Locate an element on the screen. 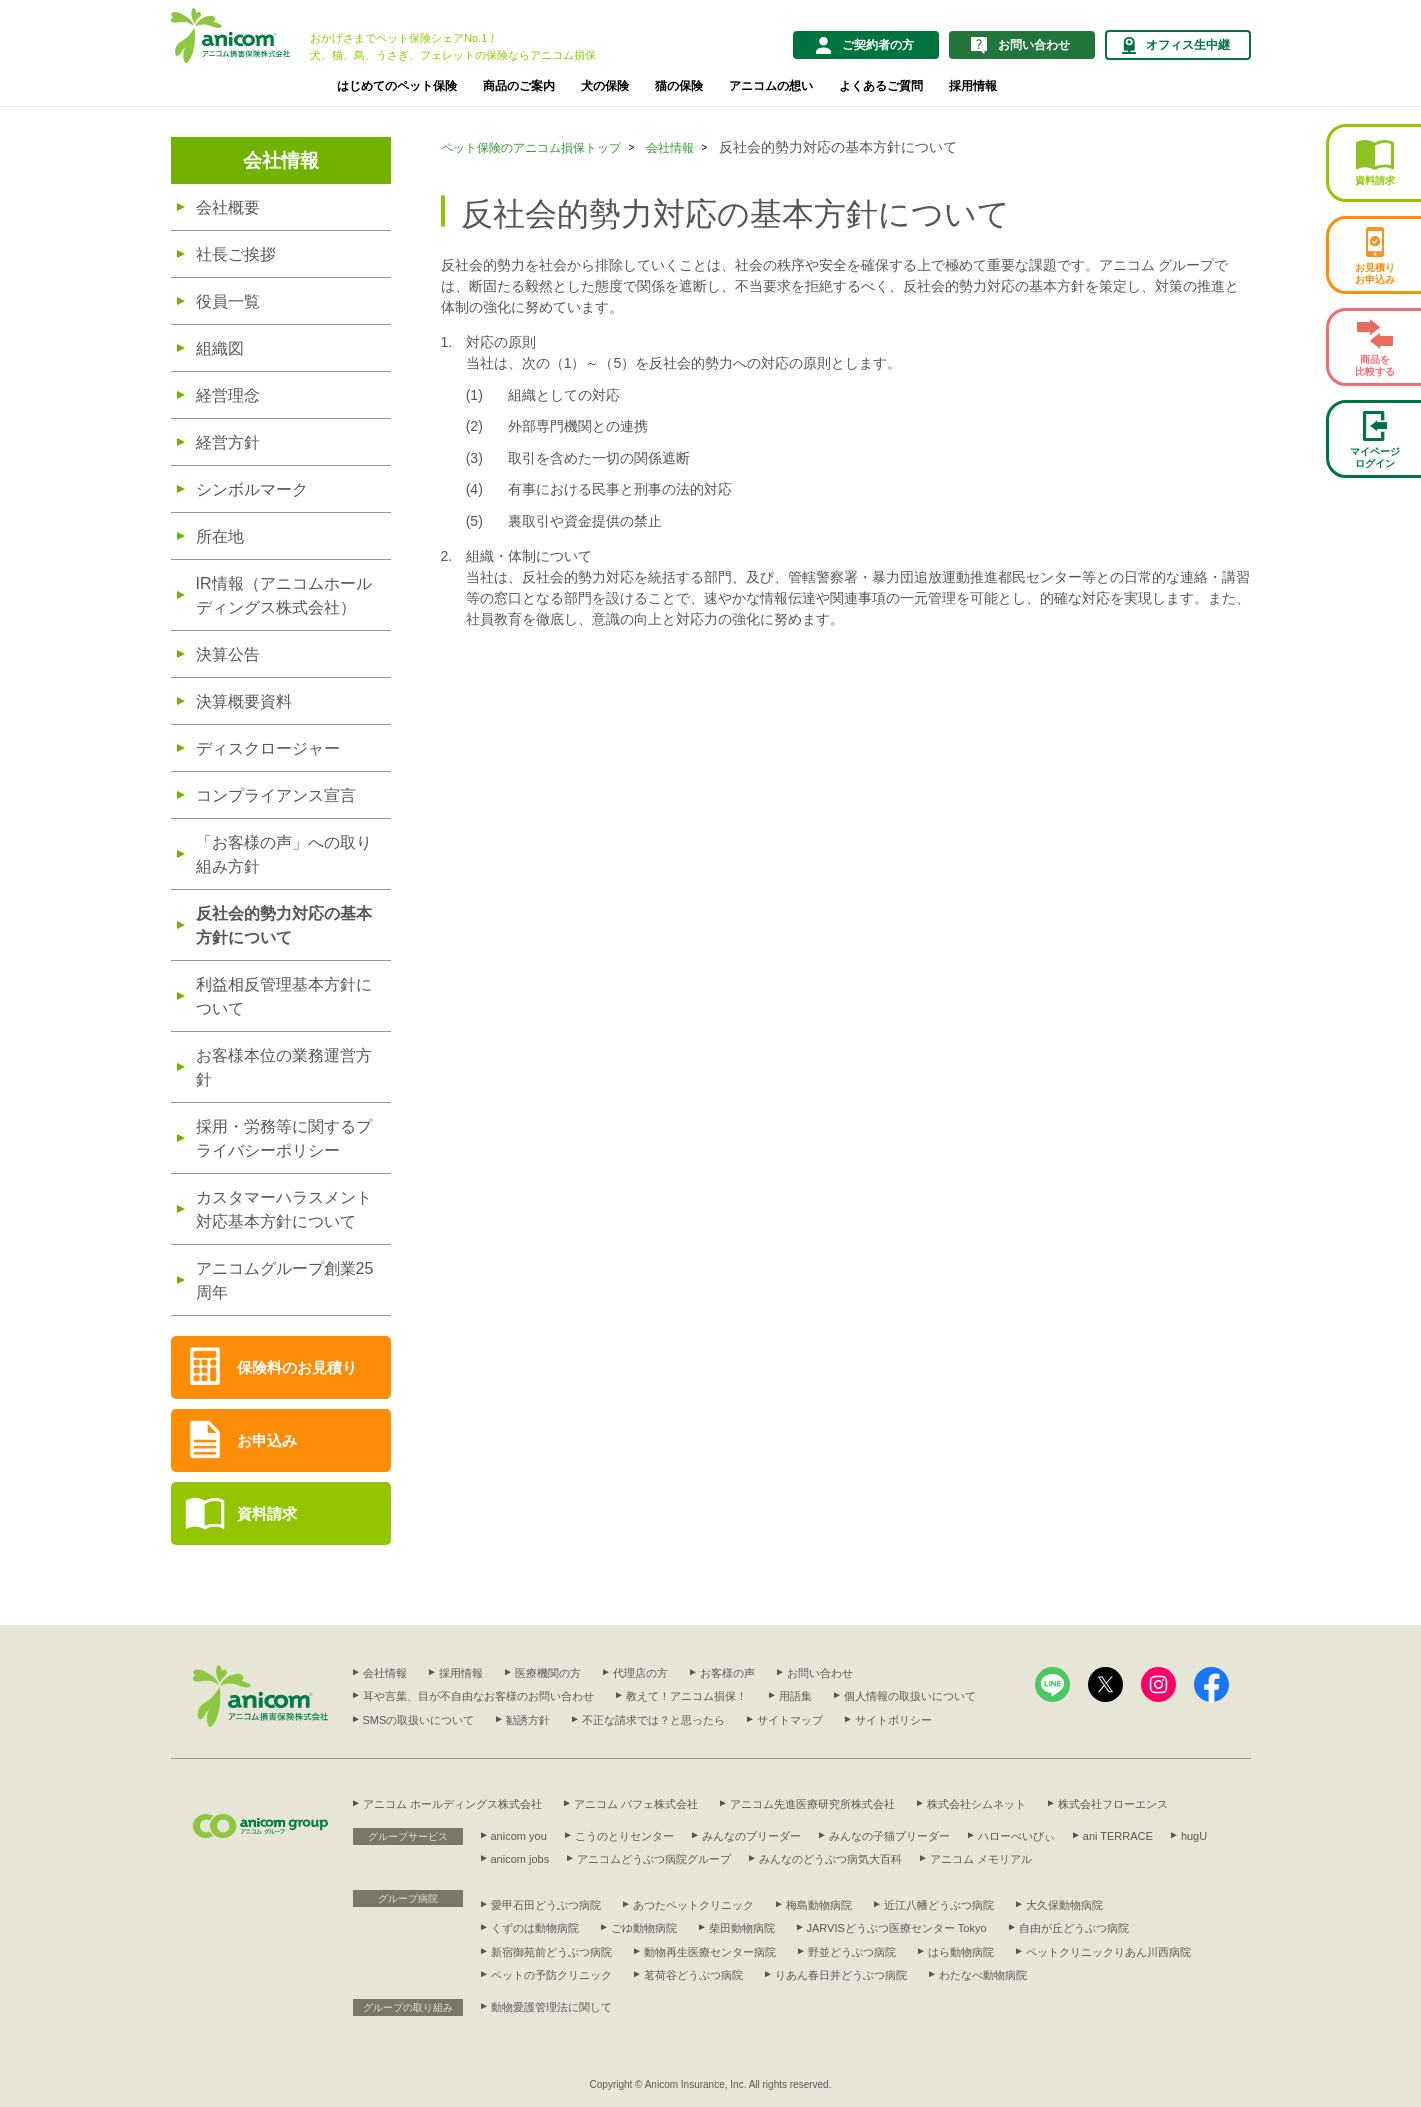 This screenshot has height=2107, width=1421. サイトポリシー is located at coordinates (893, 1720).